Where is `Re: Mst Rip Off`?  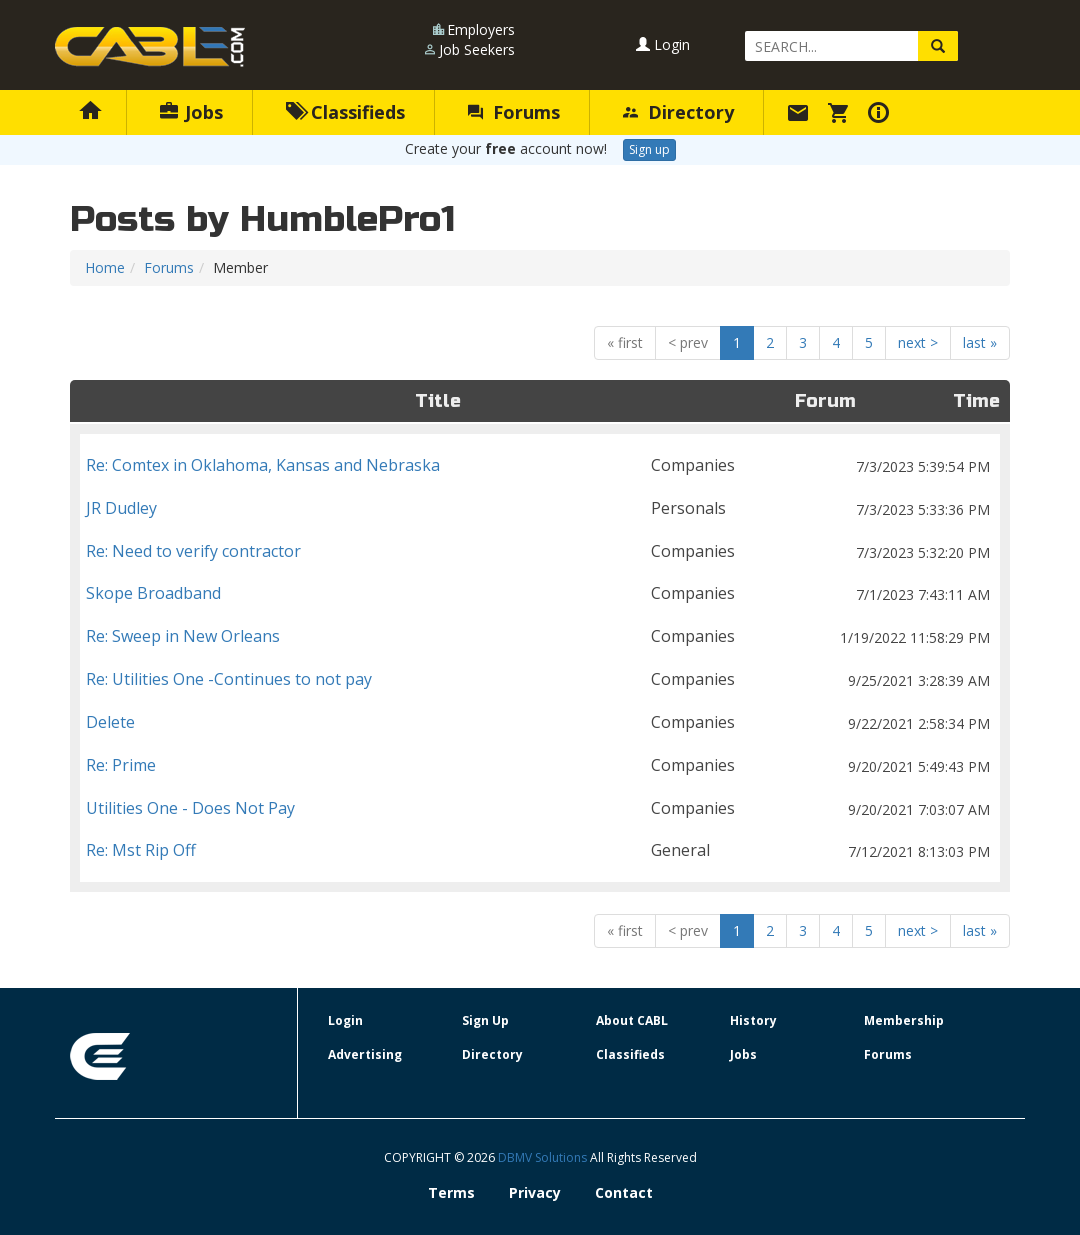 Re: Mst Rip Off is located at coordinates (540, 850).